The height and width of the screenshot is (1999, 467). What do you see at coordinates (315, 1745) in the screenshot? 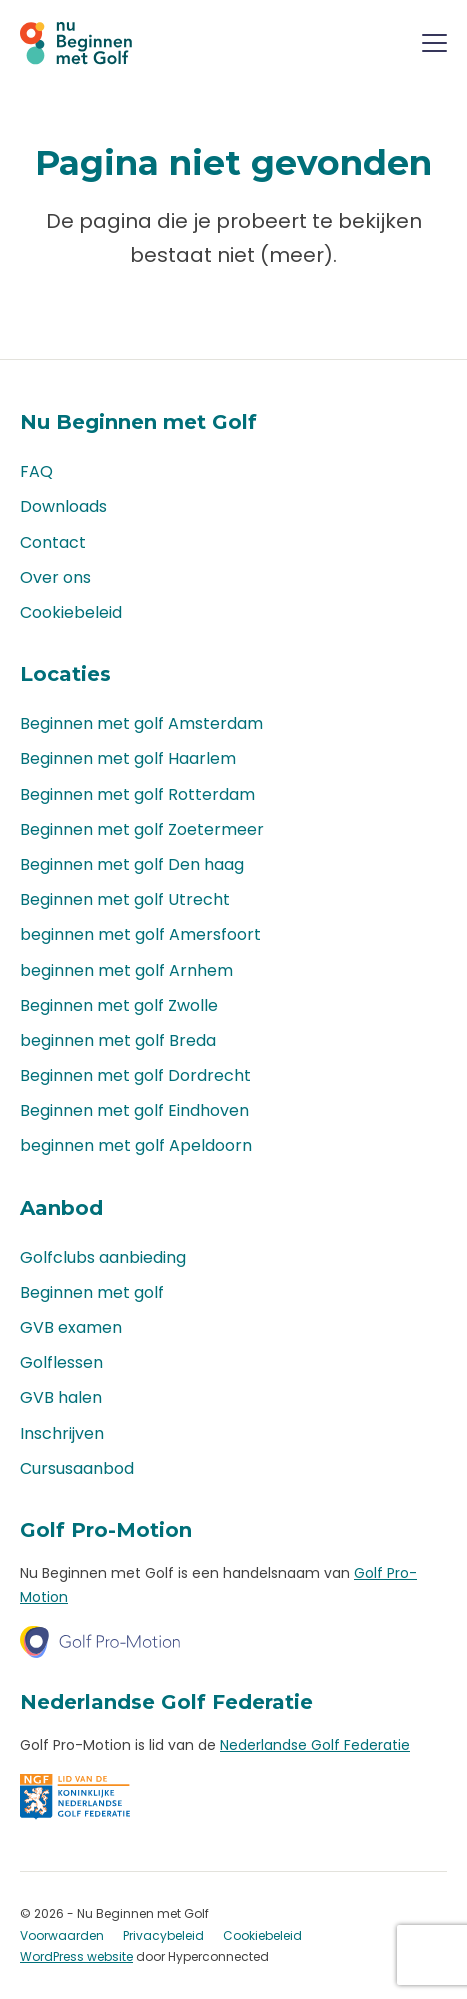
I see `Nederlandse Golf Federatie` at bounding box center [315, 1745].